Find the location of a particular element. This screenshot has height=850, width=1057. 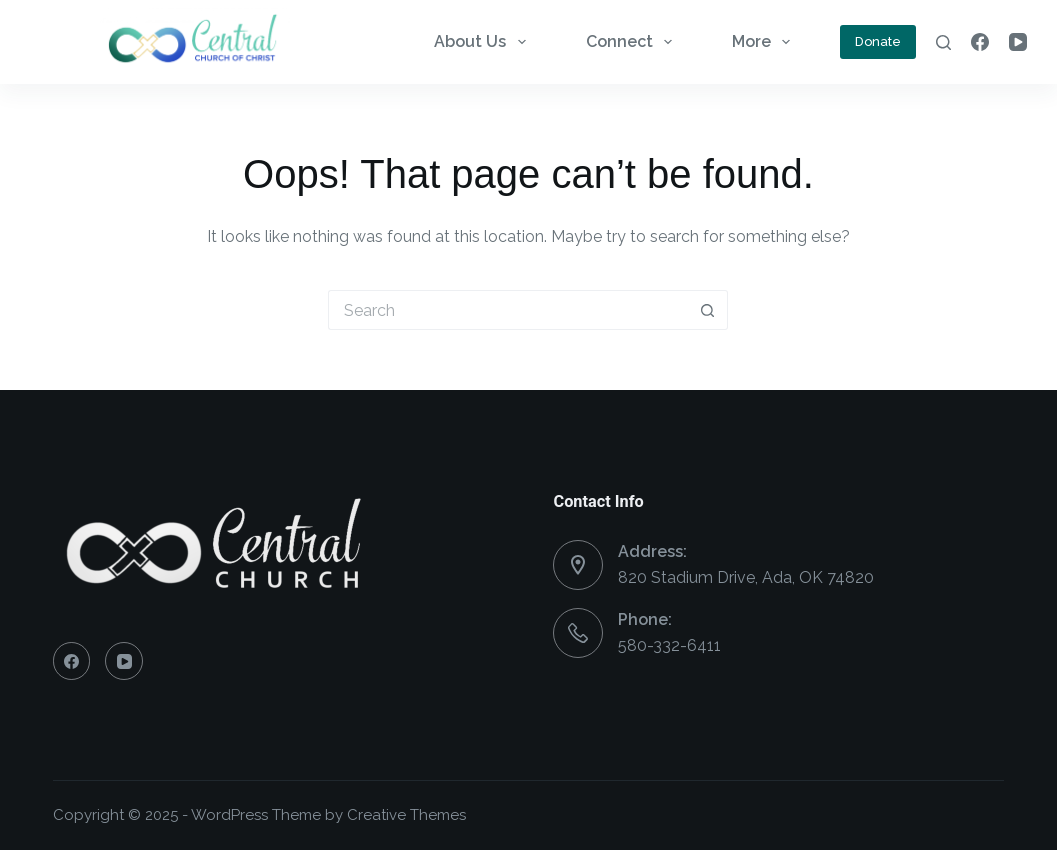

[YouTube] is located at coordinates (1018, 42).